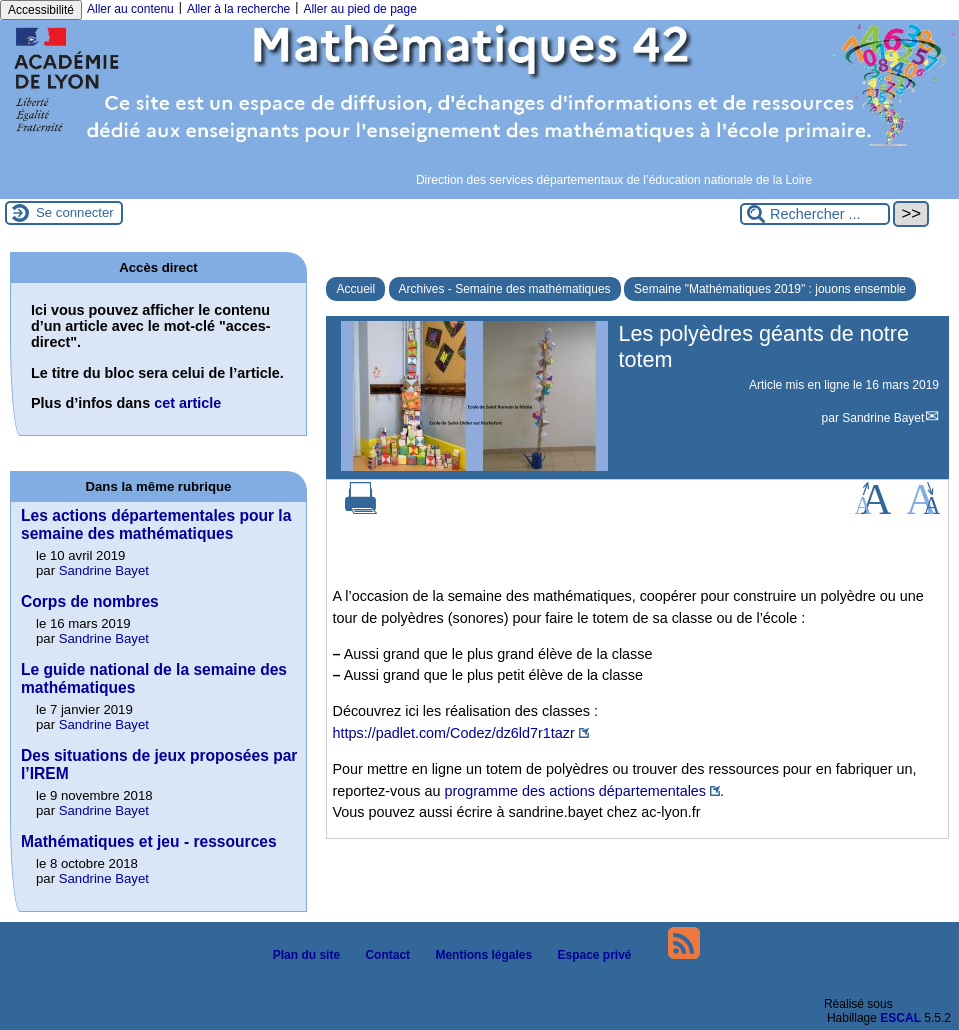 This screenshot has height=1030, width=959. What do you see at coordinates (301, 955) in the screenshot?
I see `Plan du site` at bounding box center [301, 955].